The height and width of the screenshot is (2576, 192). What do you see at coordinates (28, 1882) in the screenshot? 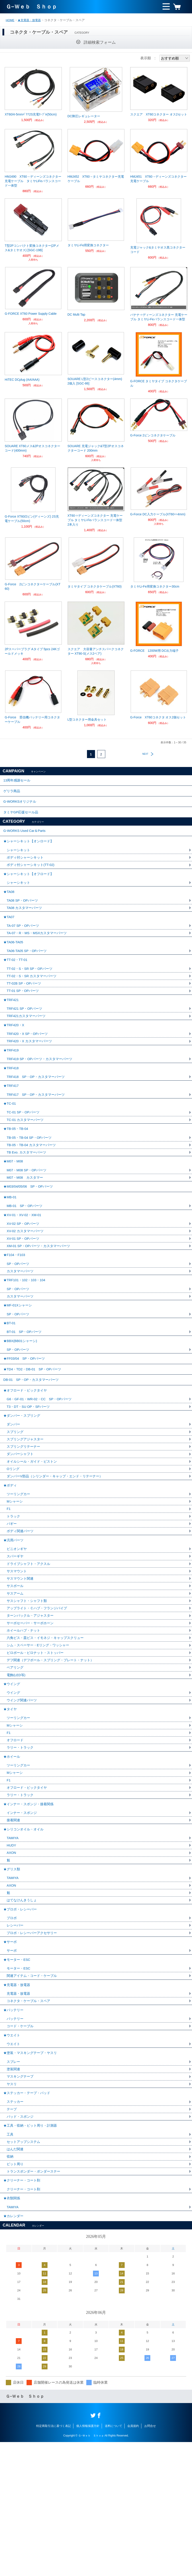
I see `オフロード・ビックタイヤ` at bounding box center [28, 1882].